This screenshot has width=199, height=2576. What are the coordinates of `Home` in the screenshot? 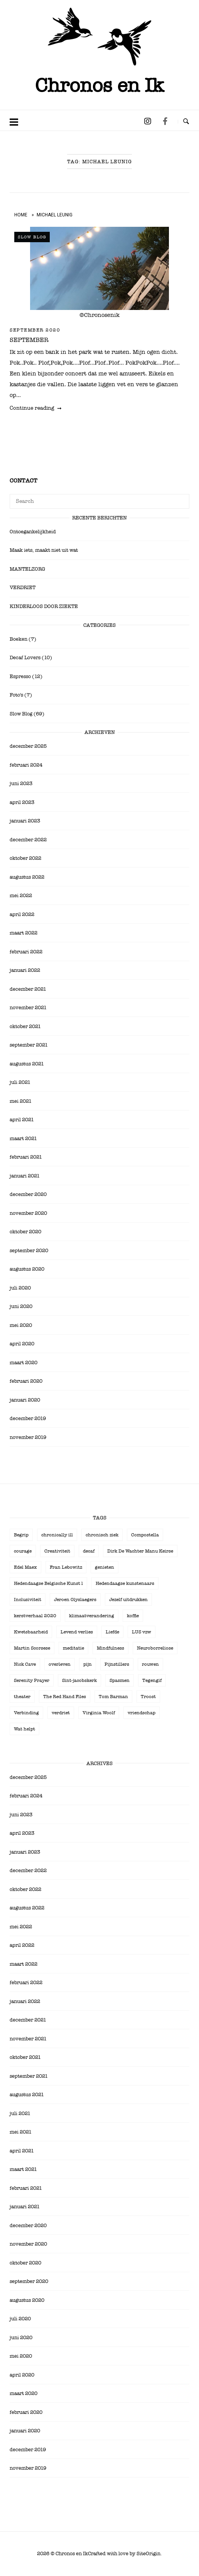 It's located at (20, 215).